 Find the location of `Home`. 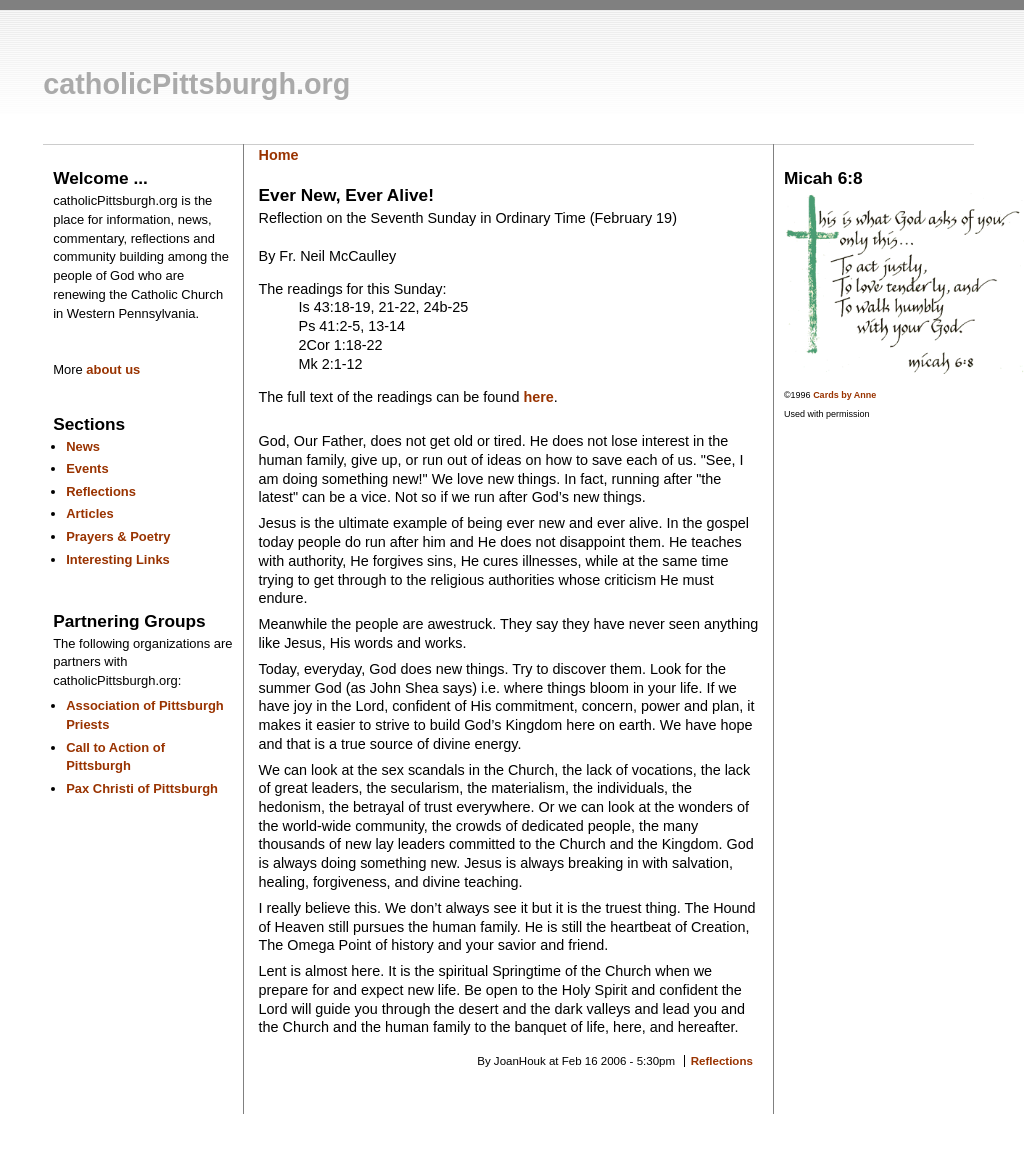

Home is located at coordinates (279, 155).